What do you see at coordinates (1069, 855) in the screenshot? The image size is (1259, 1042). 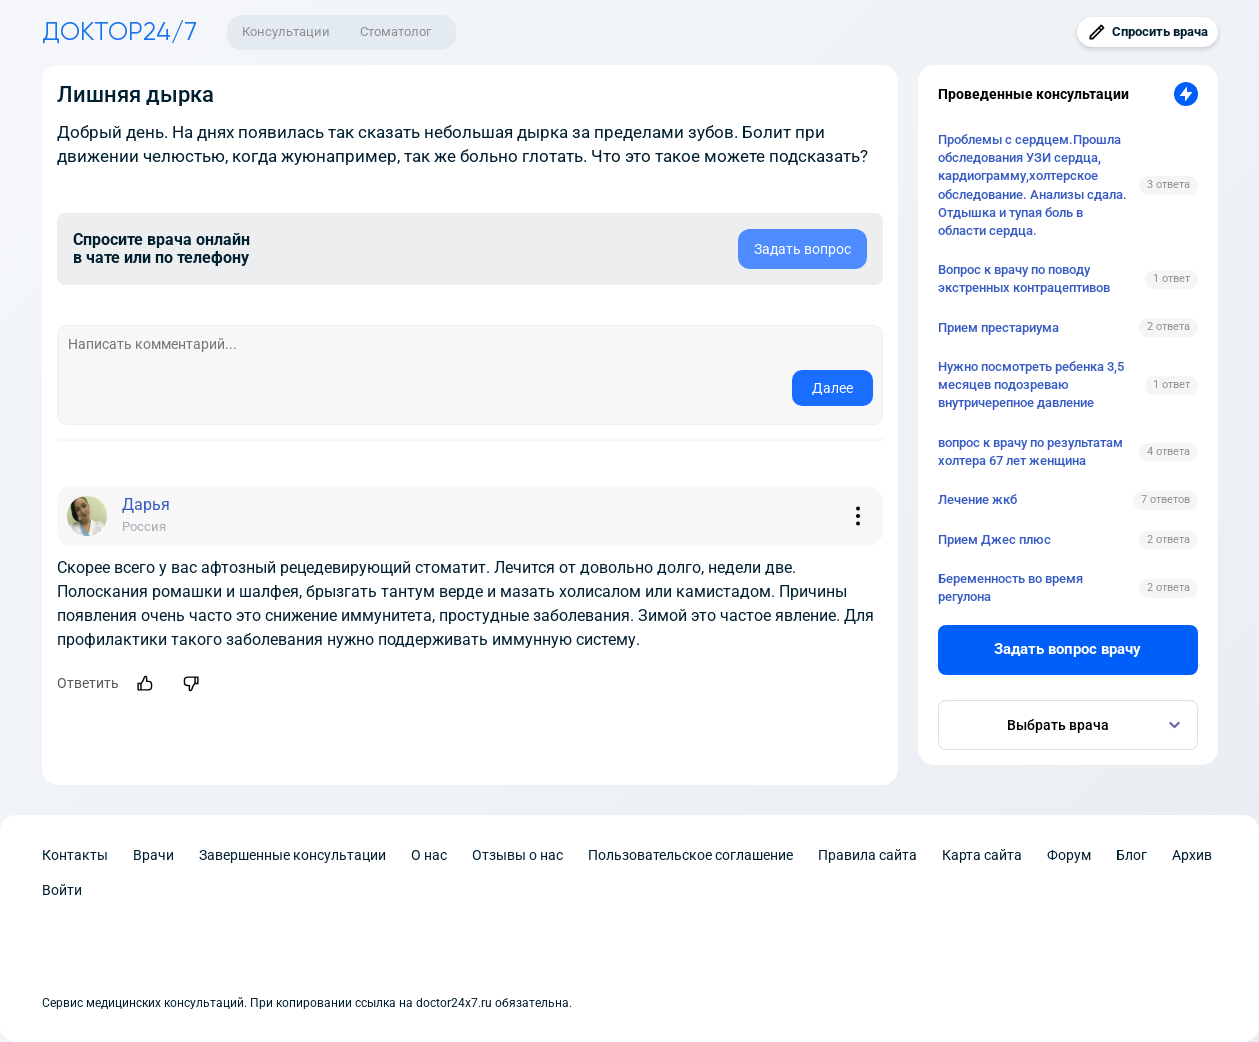 I see `Форум` at bounding box center [1069, 855].